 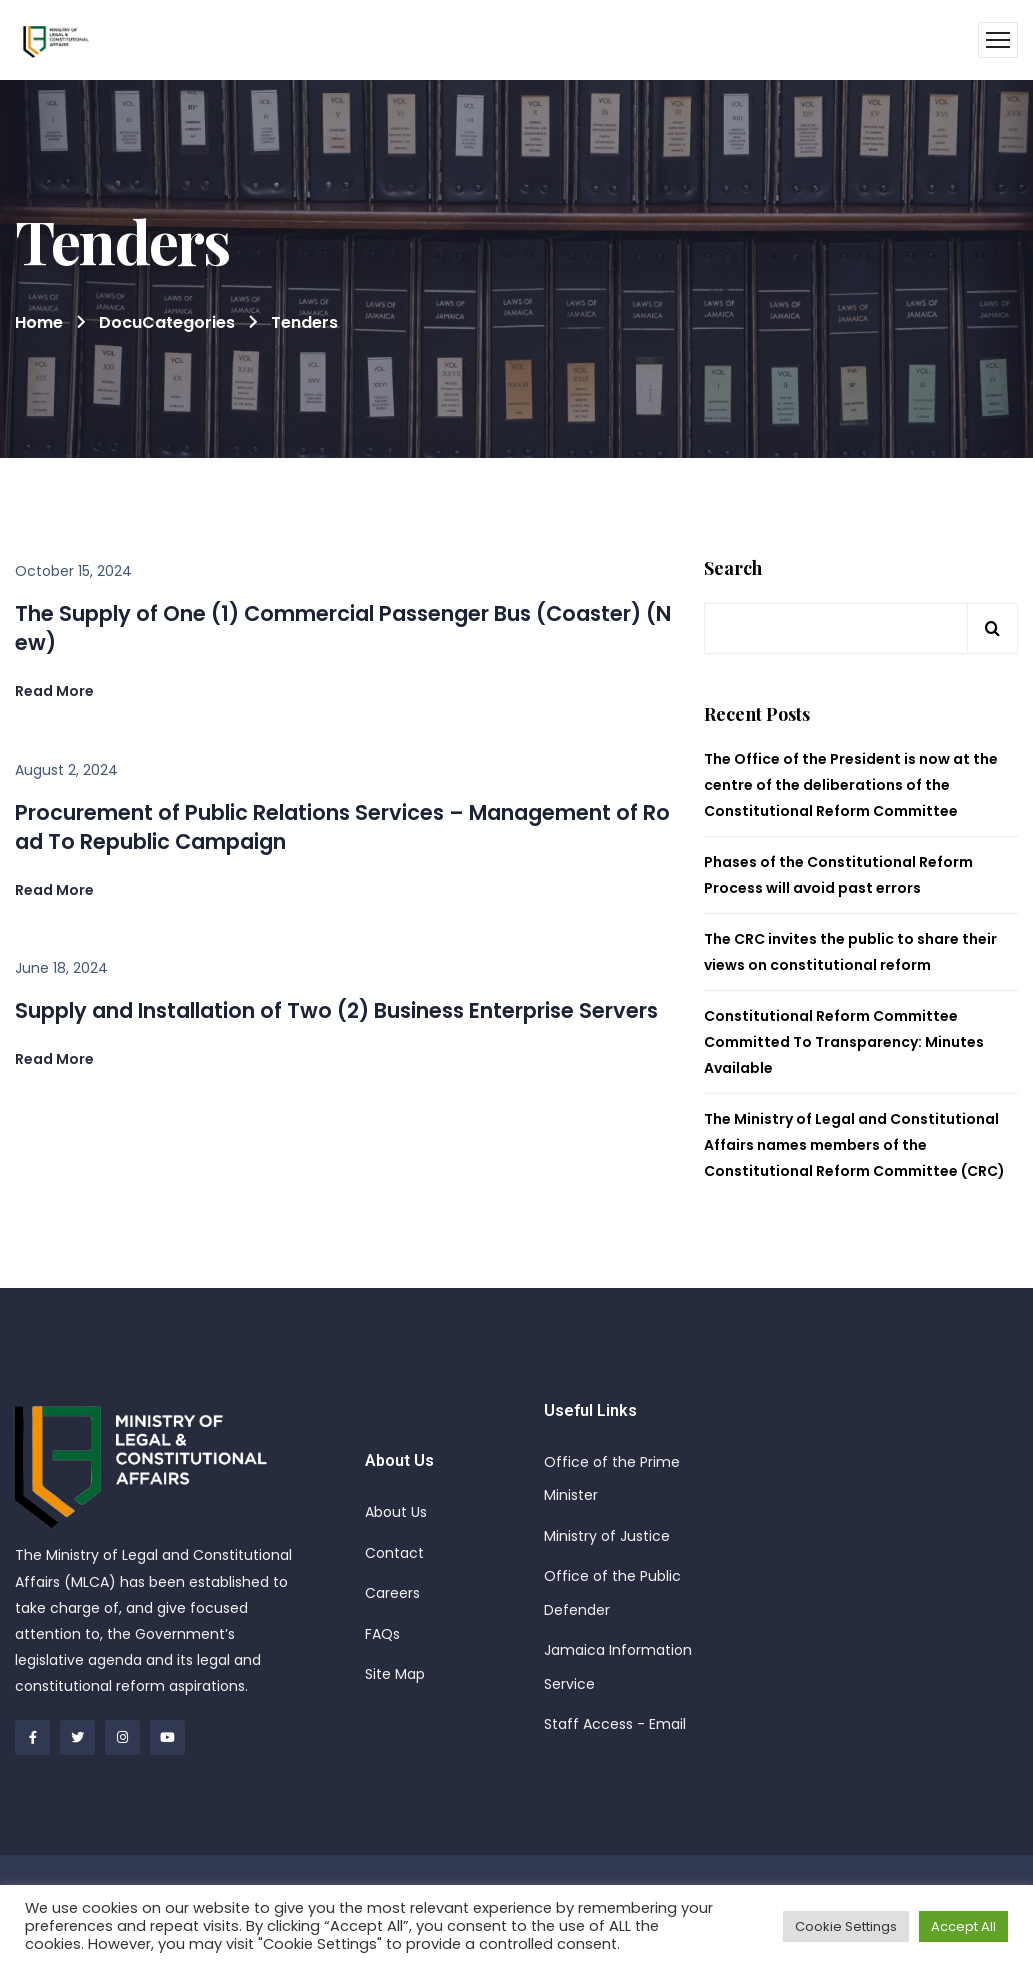 I want to click on The Office of the President is now at the centre of the deliberations of the Constitutional Reform Committee, so click(x=851, y=785).